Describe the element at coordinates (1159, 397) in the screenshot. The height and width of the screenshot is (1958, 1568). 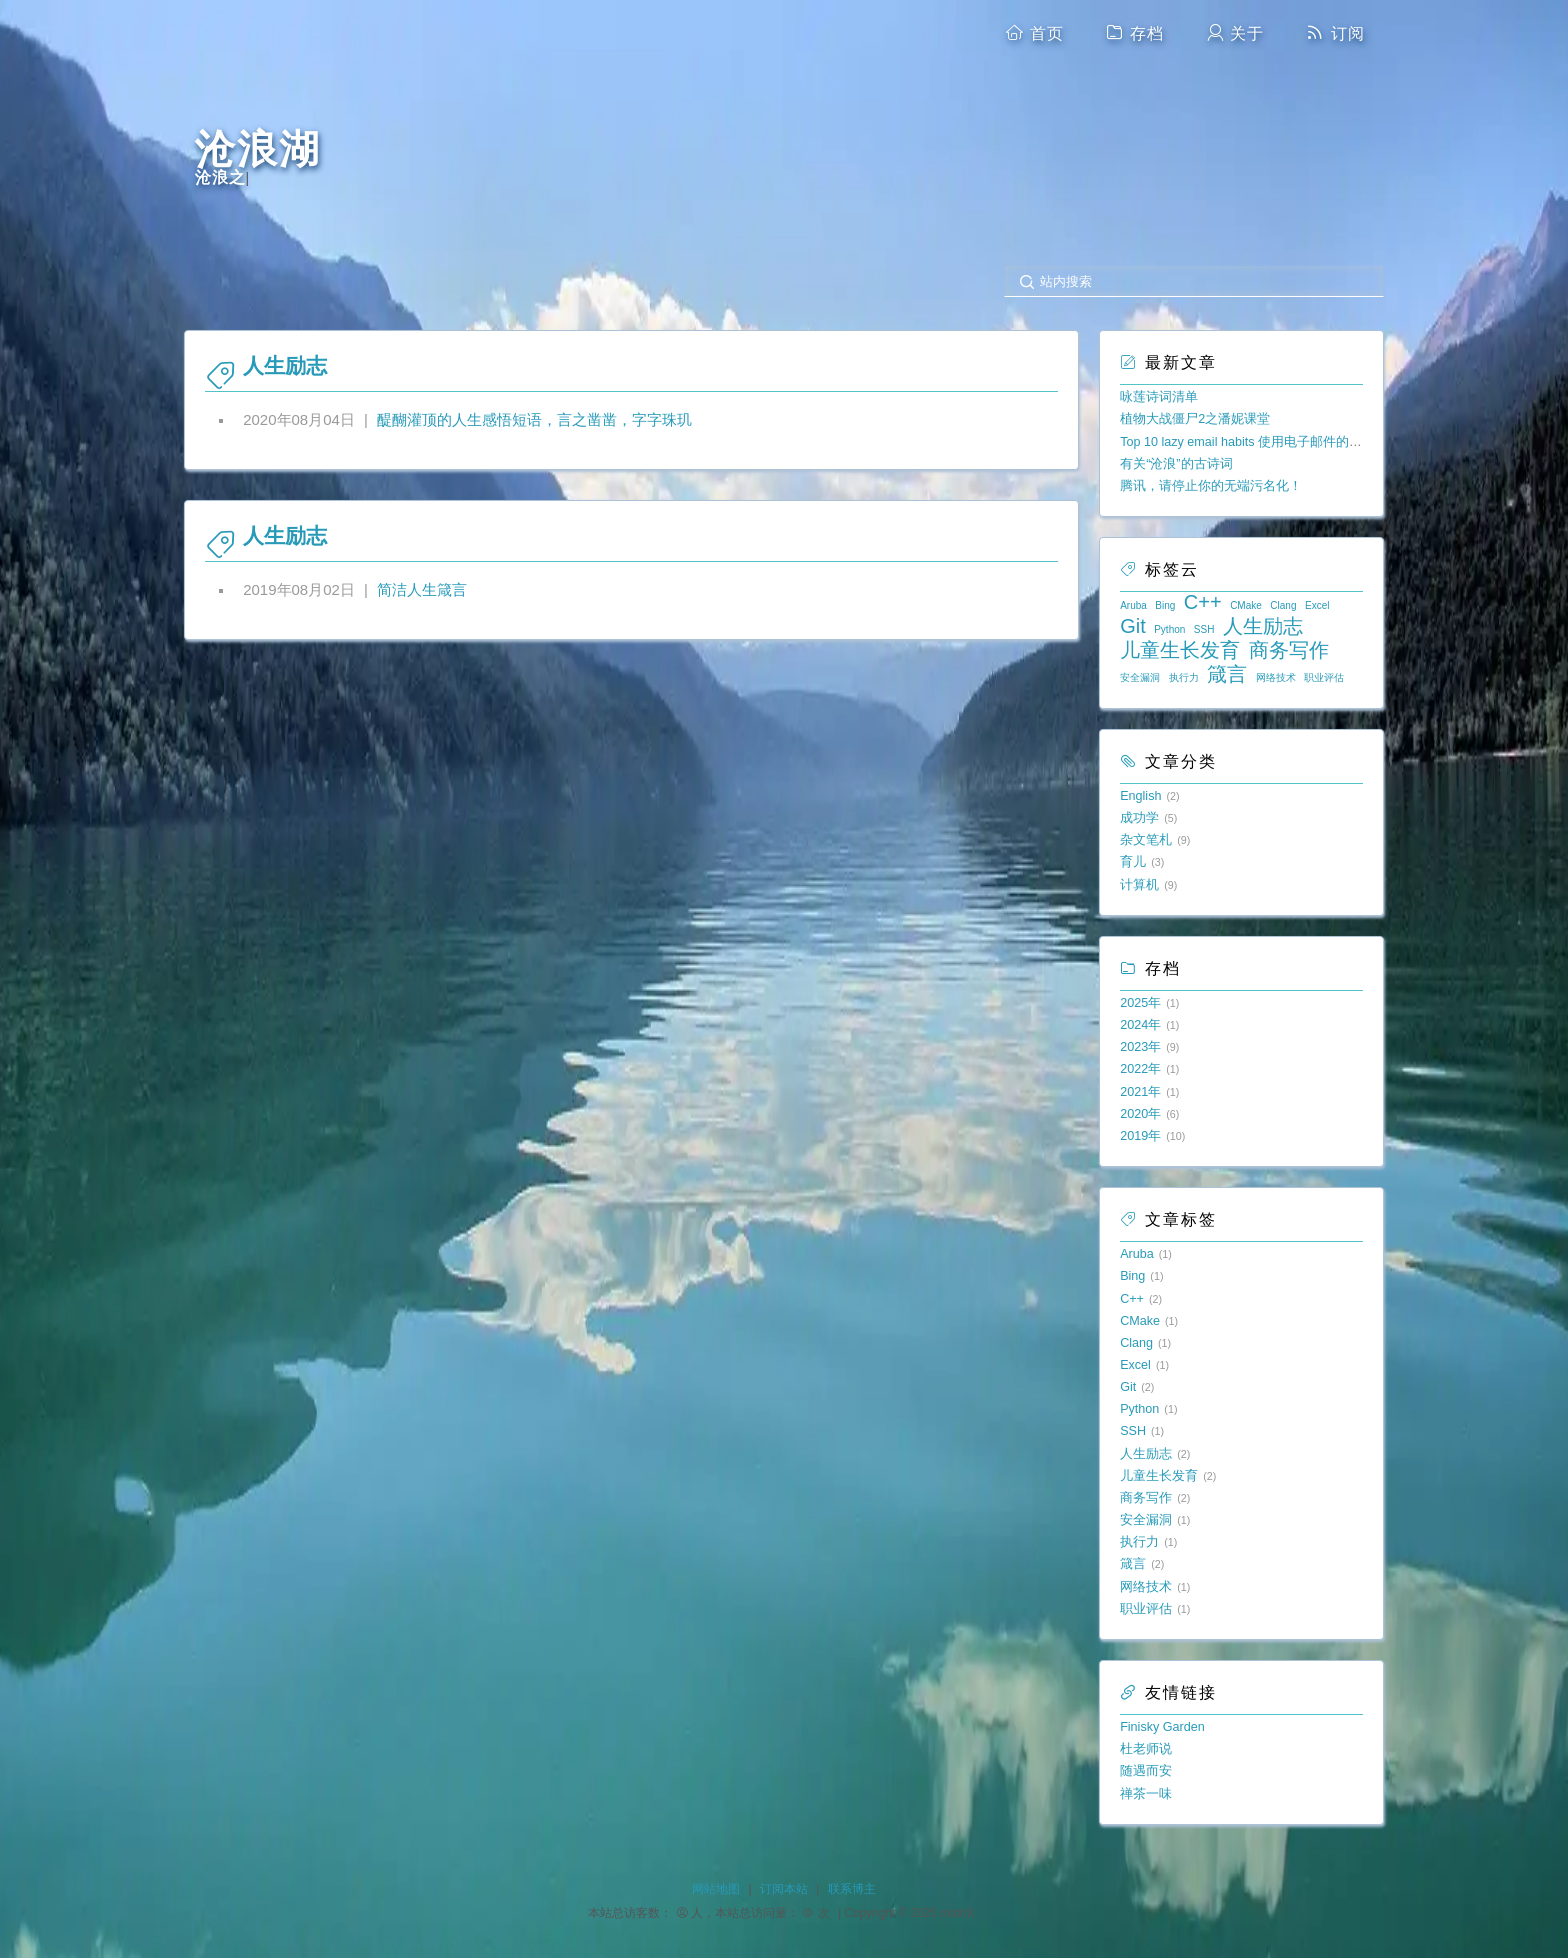
I see `咏莲诗词清单` at that location.